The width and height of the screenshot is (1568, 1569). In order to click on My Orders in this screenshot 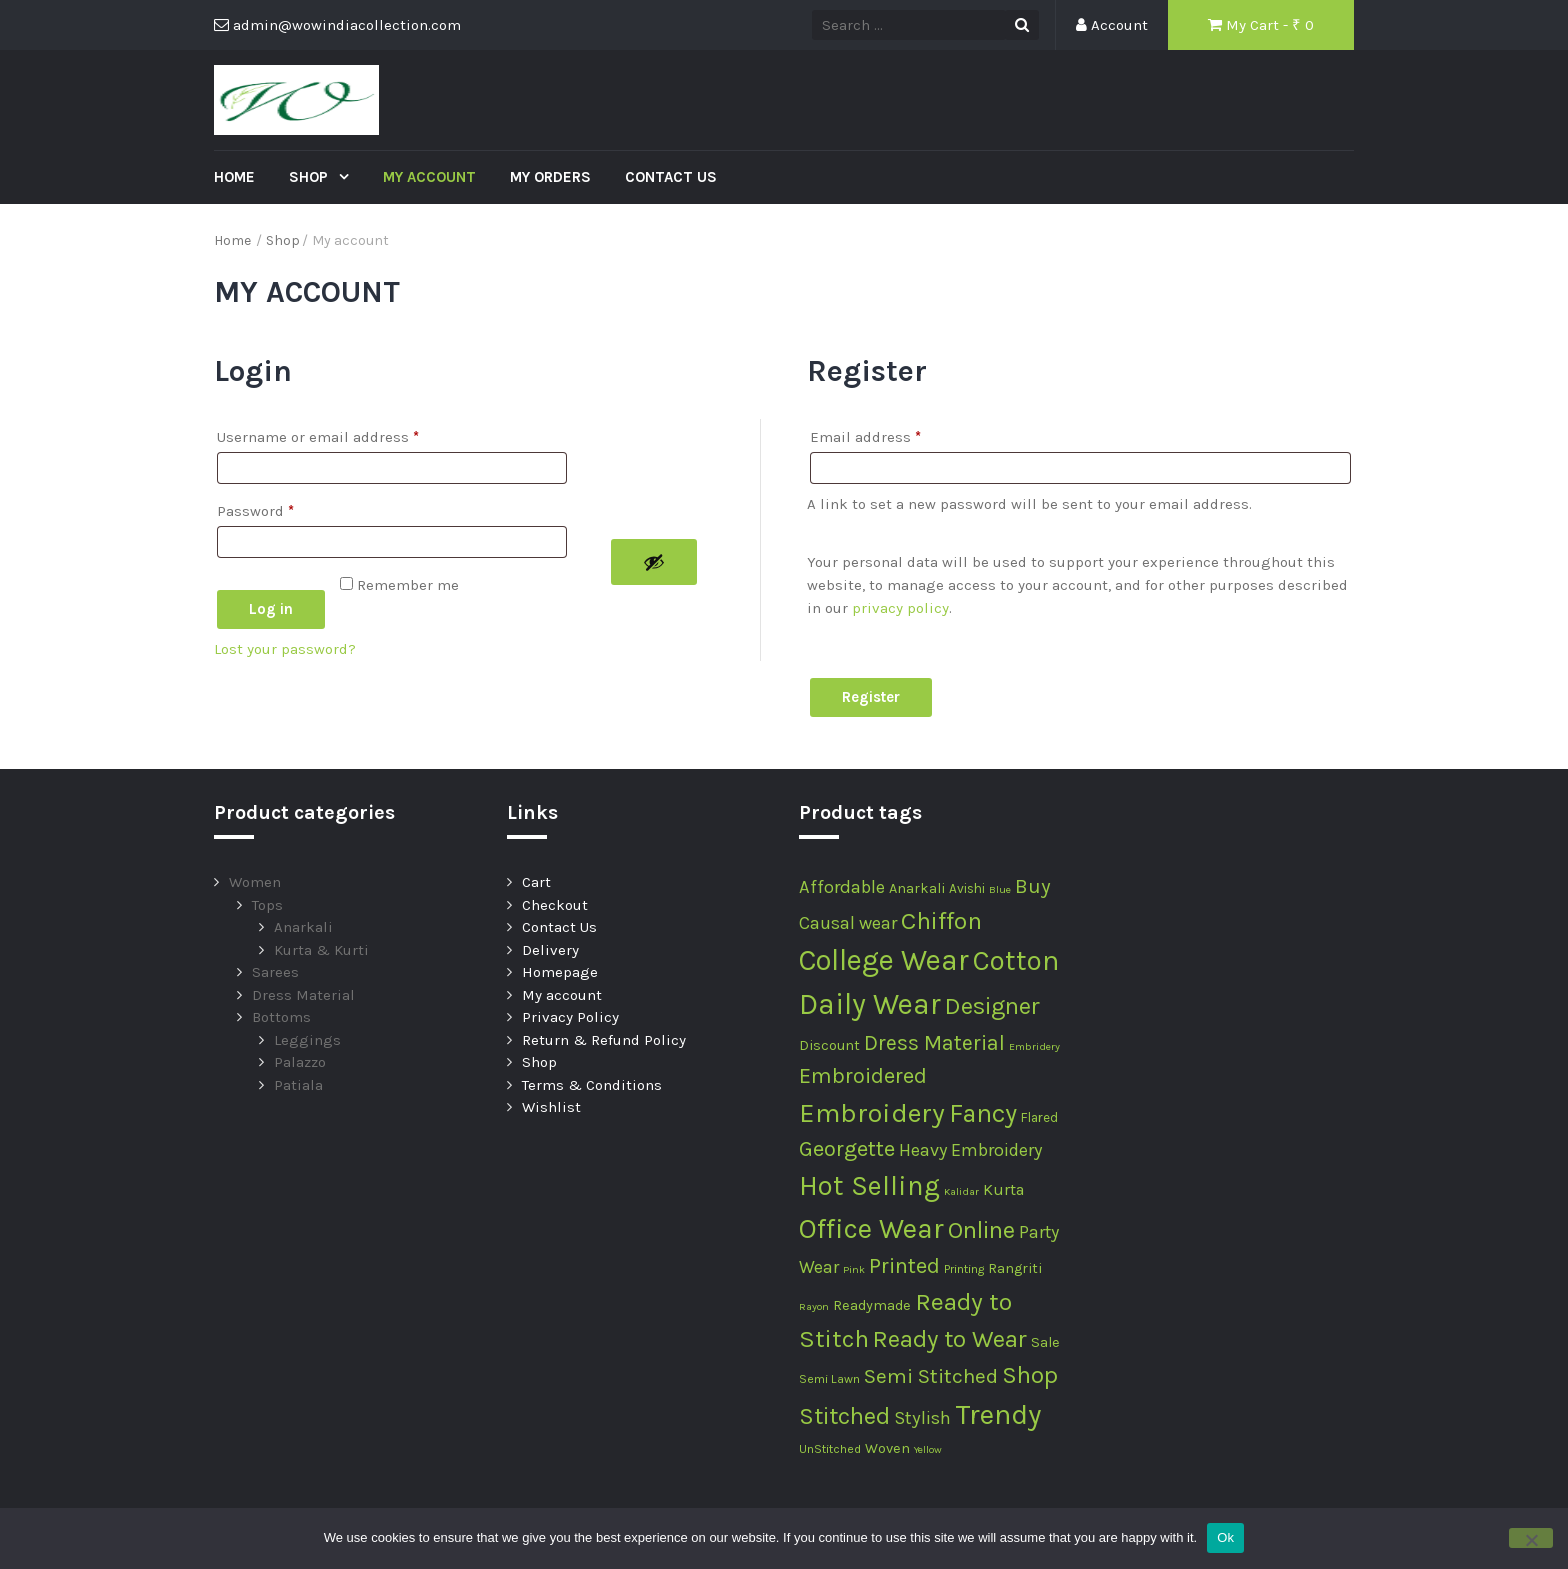, I will do `click(550, 177)`.